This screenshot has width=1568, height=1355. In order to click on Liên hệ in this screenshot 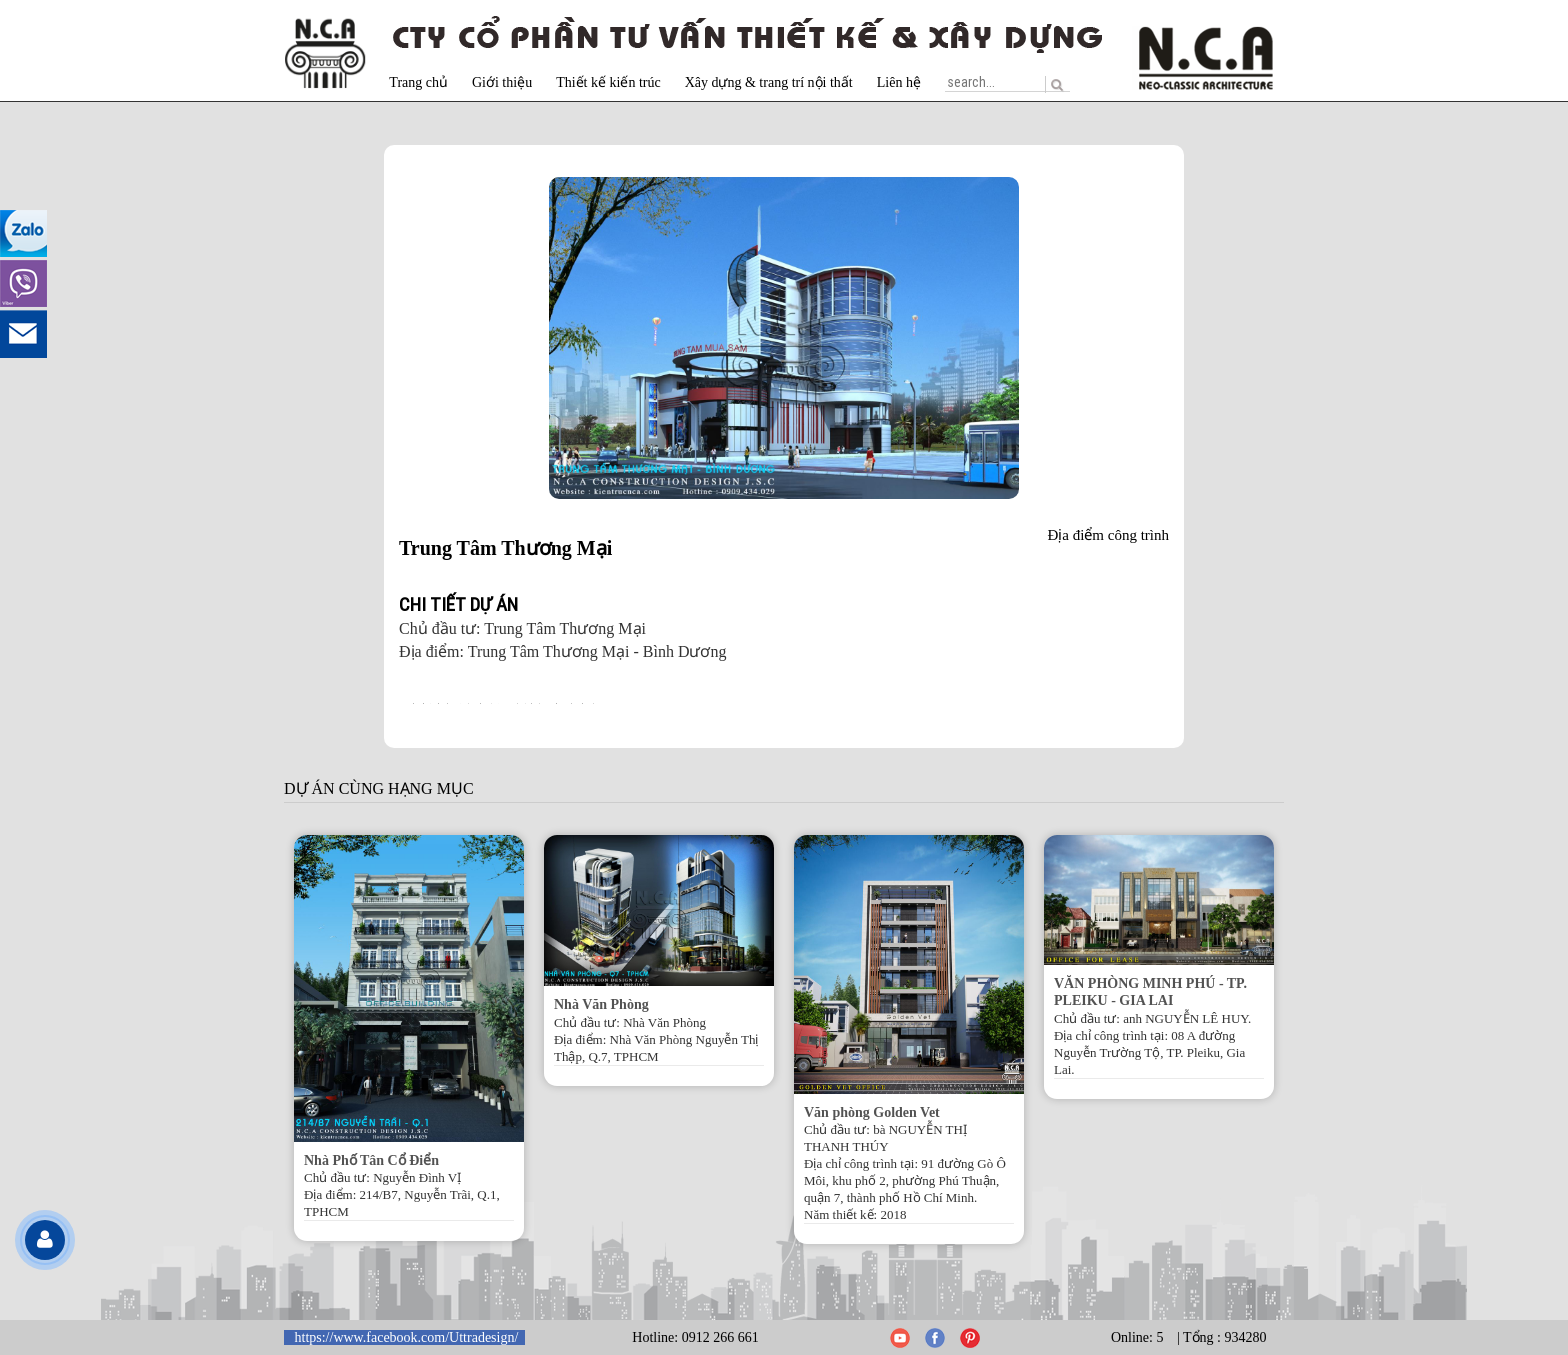, I will do `click(899, 82)`.